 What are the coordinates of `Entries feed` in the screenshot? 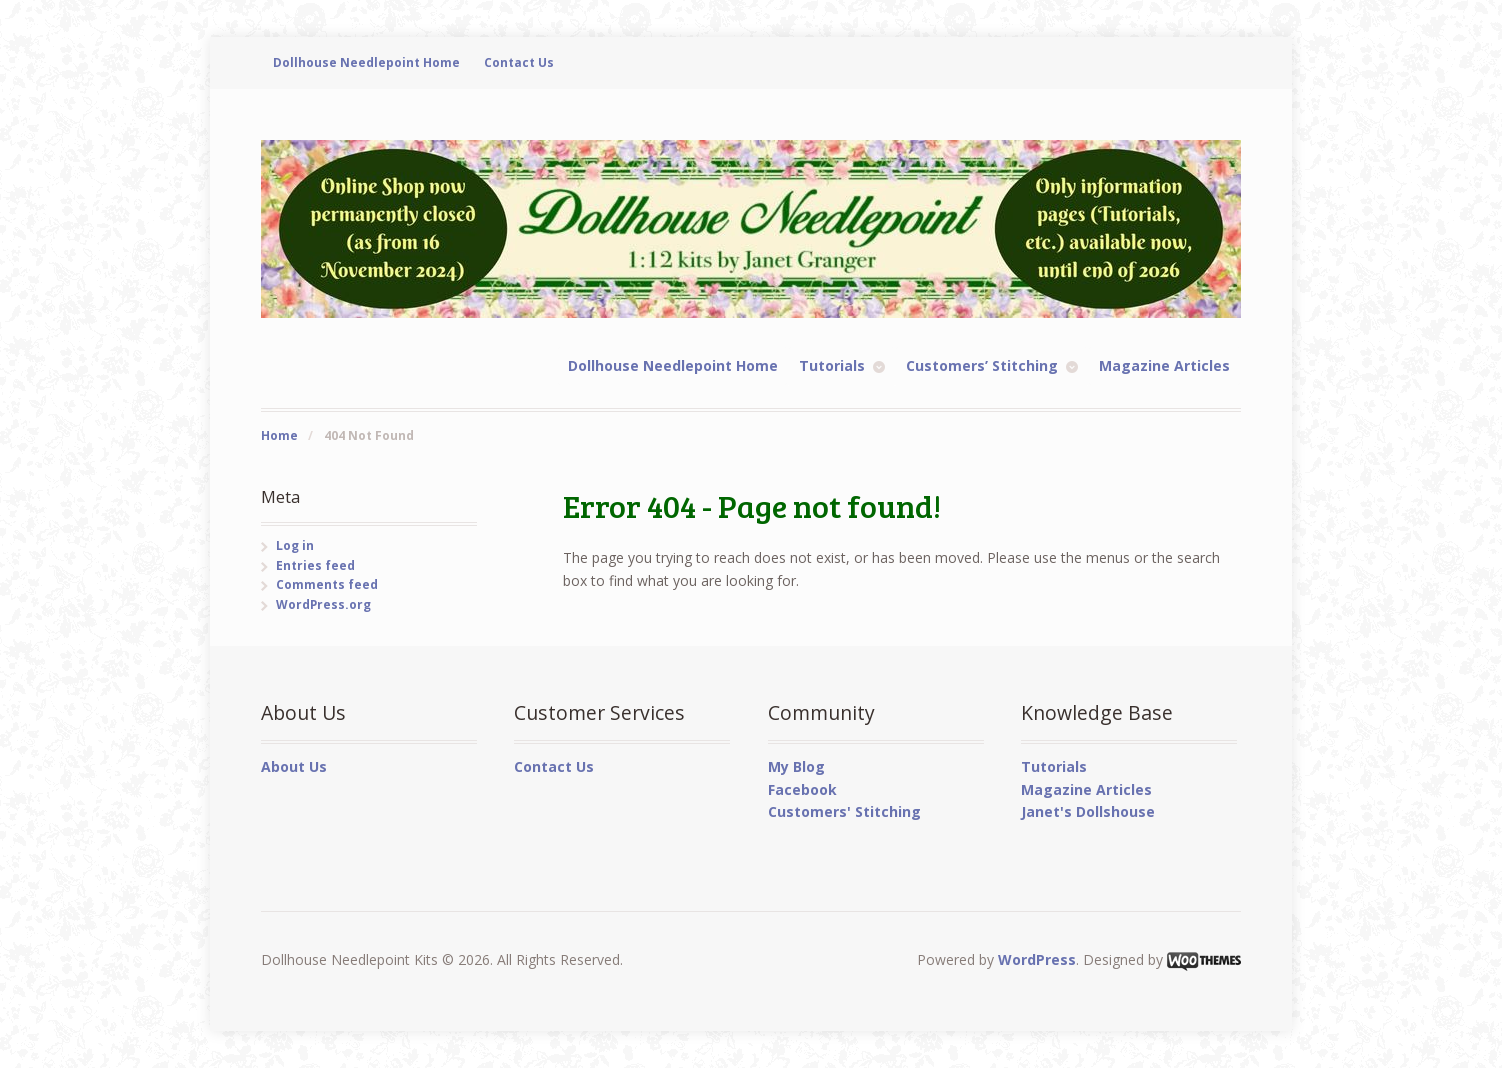 It's located at (315, 565).